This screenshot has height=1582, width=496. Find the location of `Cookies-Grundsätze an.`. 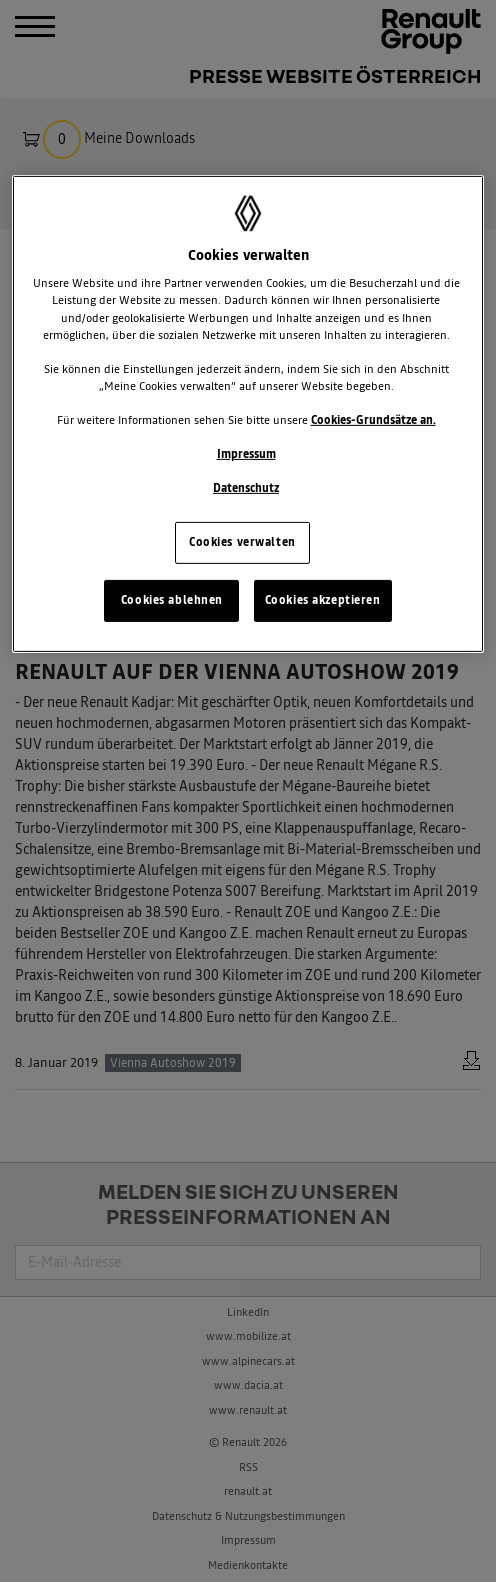

Cookies-Grundsätze an. is located at coordinates (373, 420).